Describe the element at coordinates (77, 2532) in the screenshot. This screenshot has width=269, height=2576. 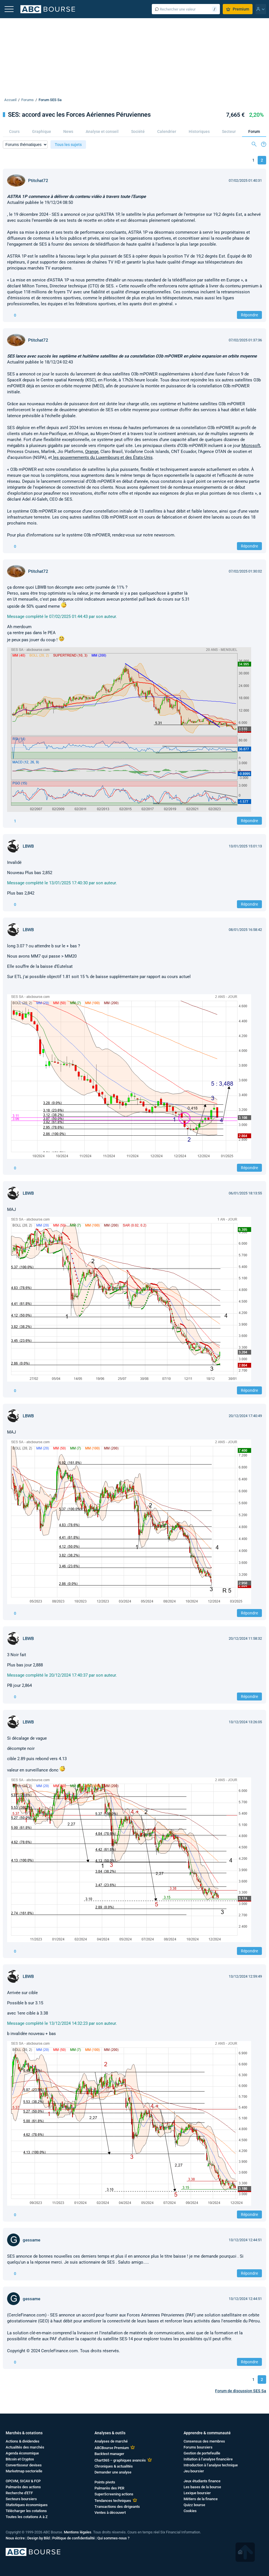
I see `Mentions légales` at that location.